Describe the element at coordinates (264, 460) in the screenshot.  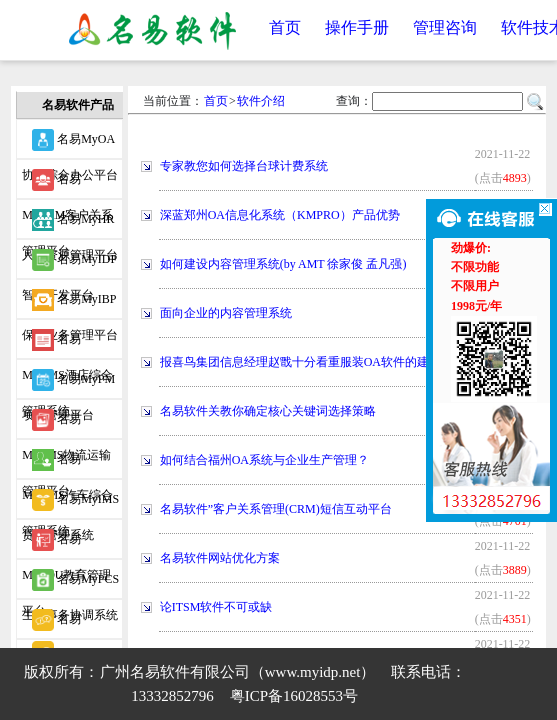
I see `如何结合福州OA系统与企业生产管理？` at that location.